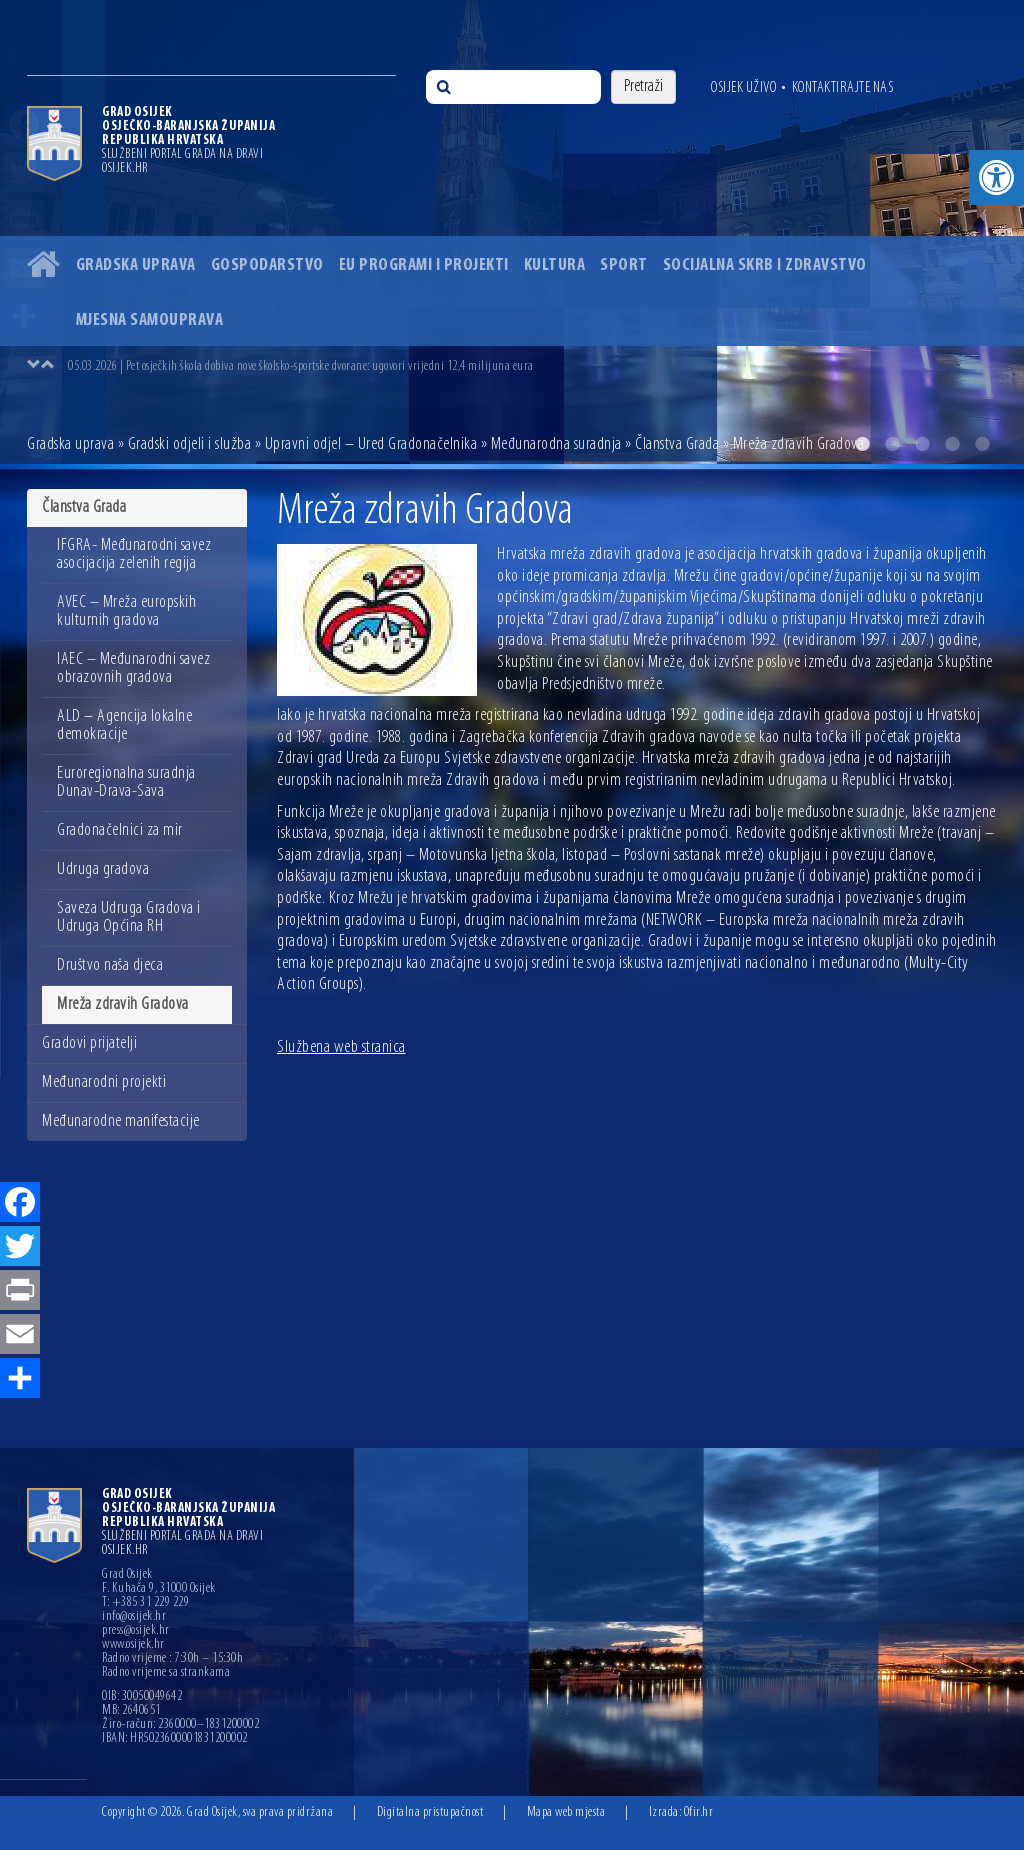 The width and height of the screenshot is (1024, 1850). I want to click on Mapa web mjesta, so click(566, 1812).